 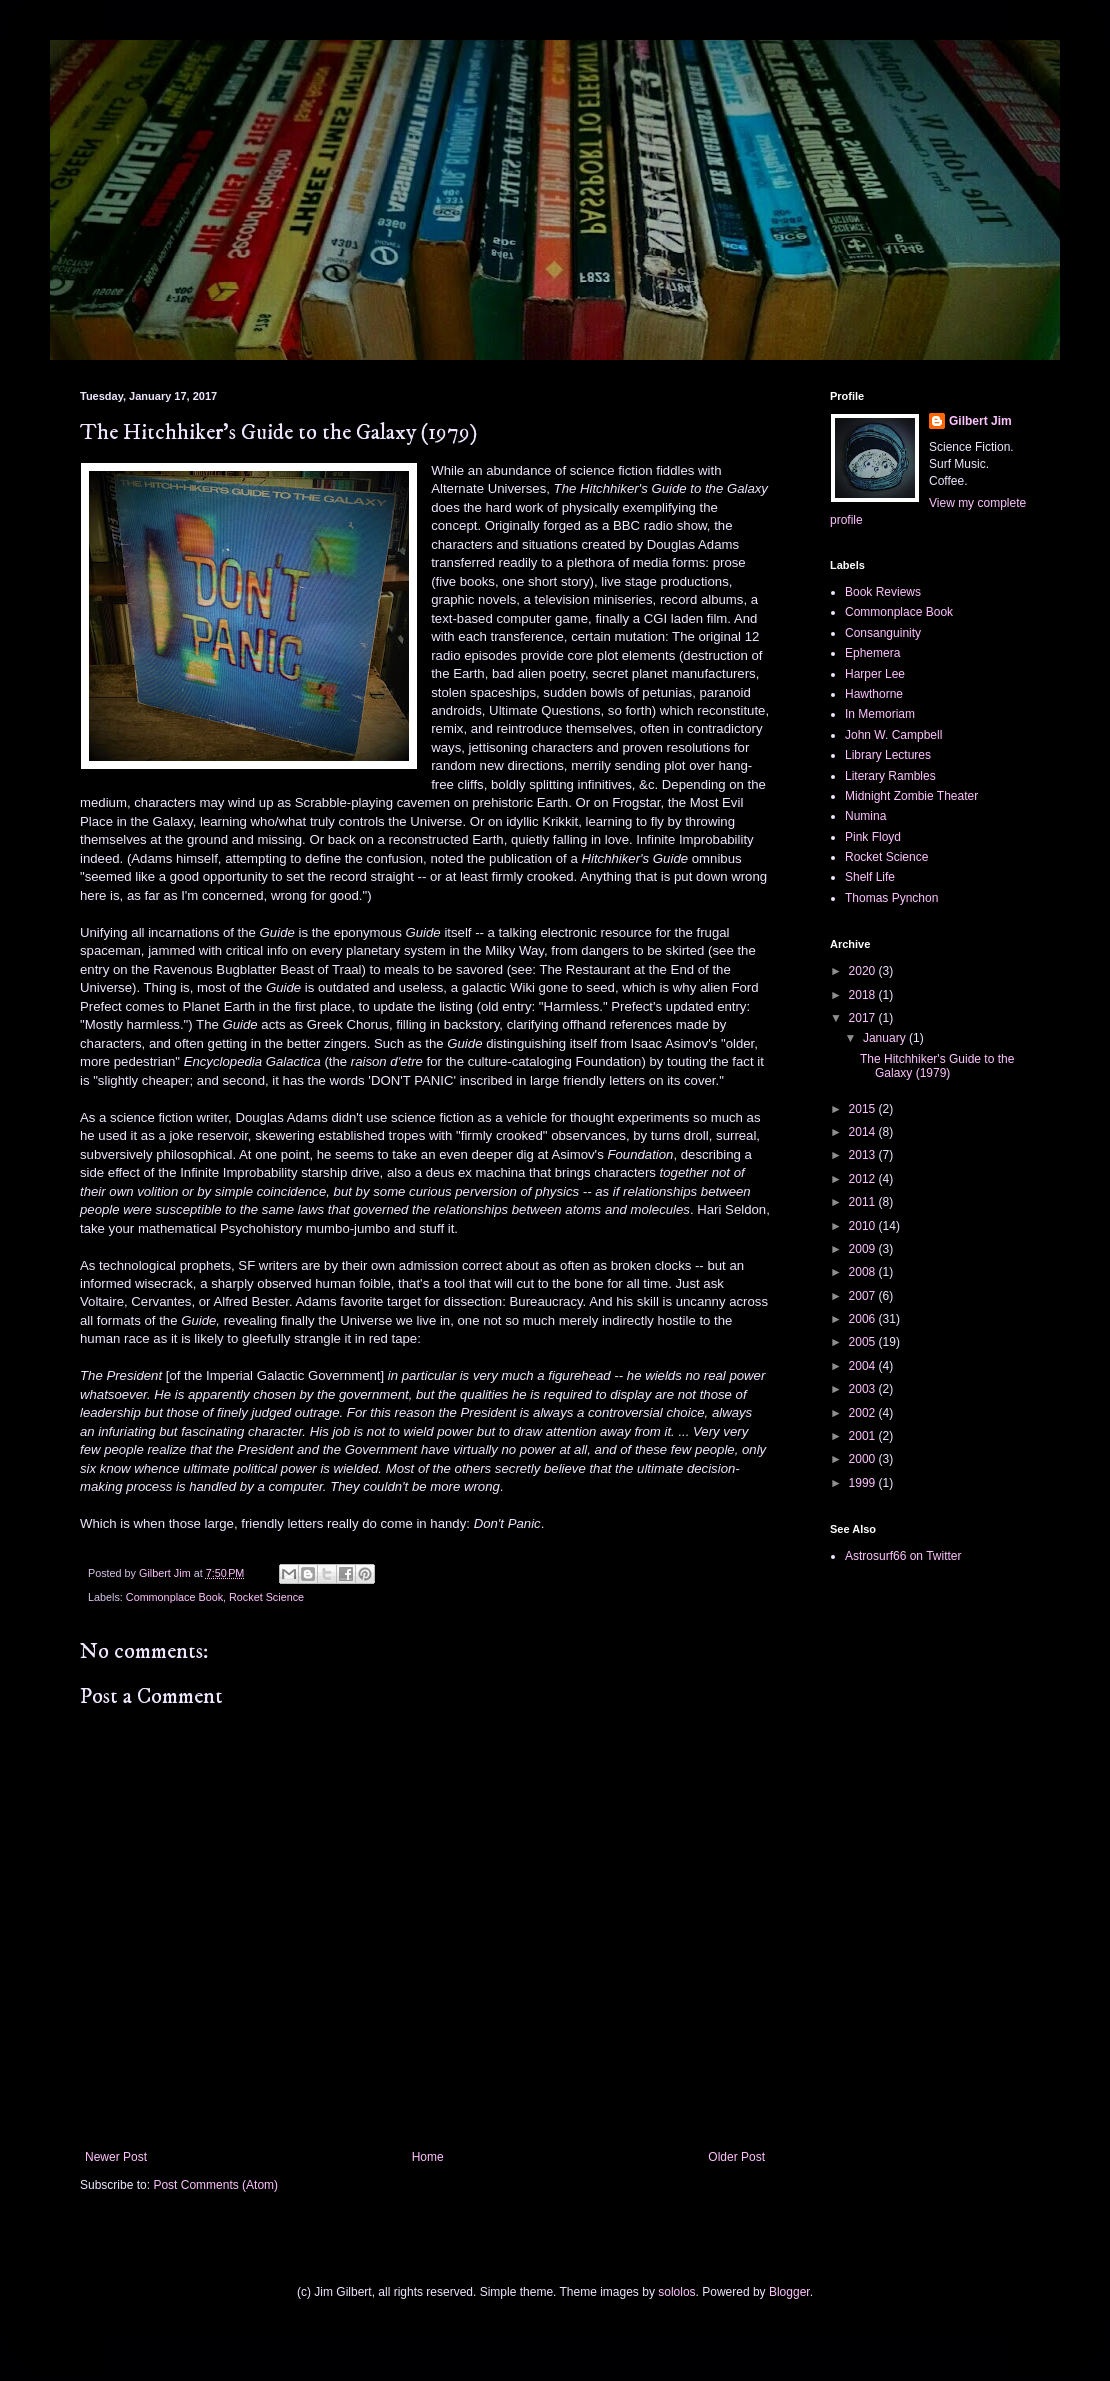 I want to click on Harper Lee, so click(x=875, y=674).